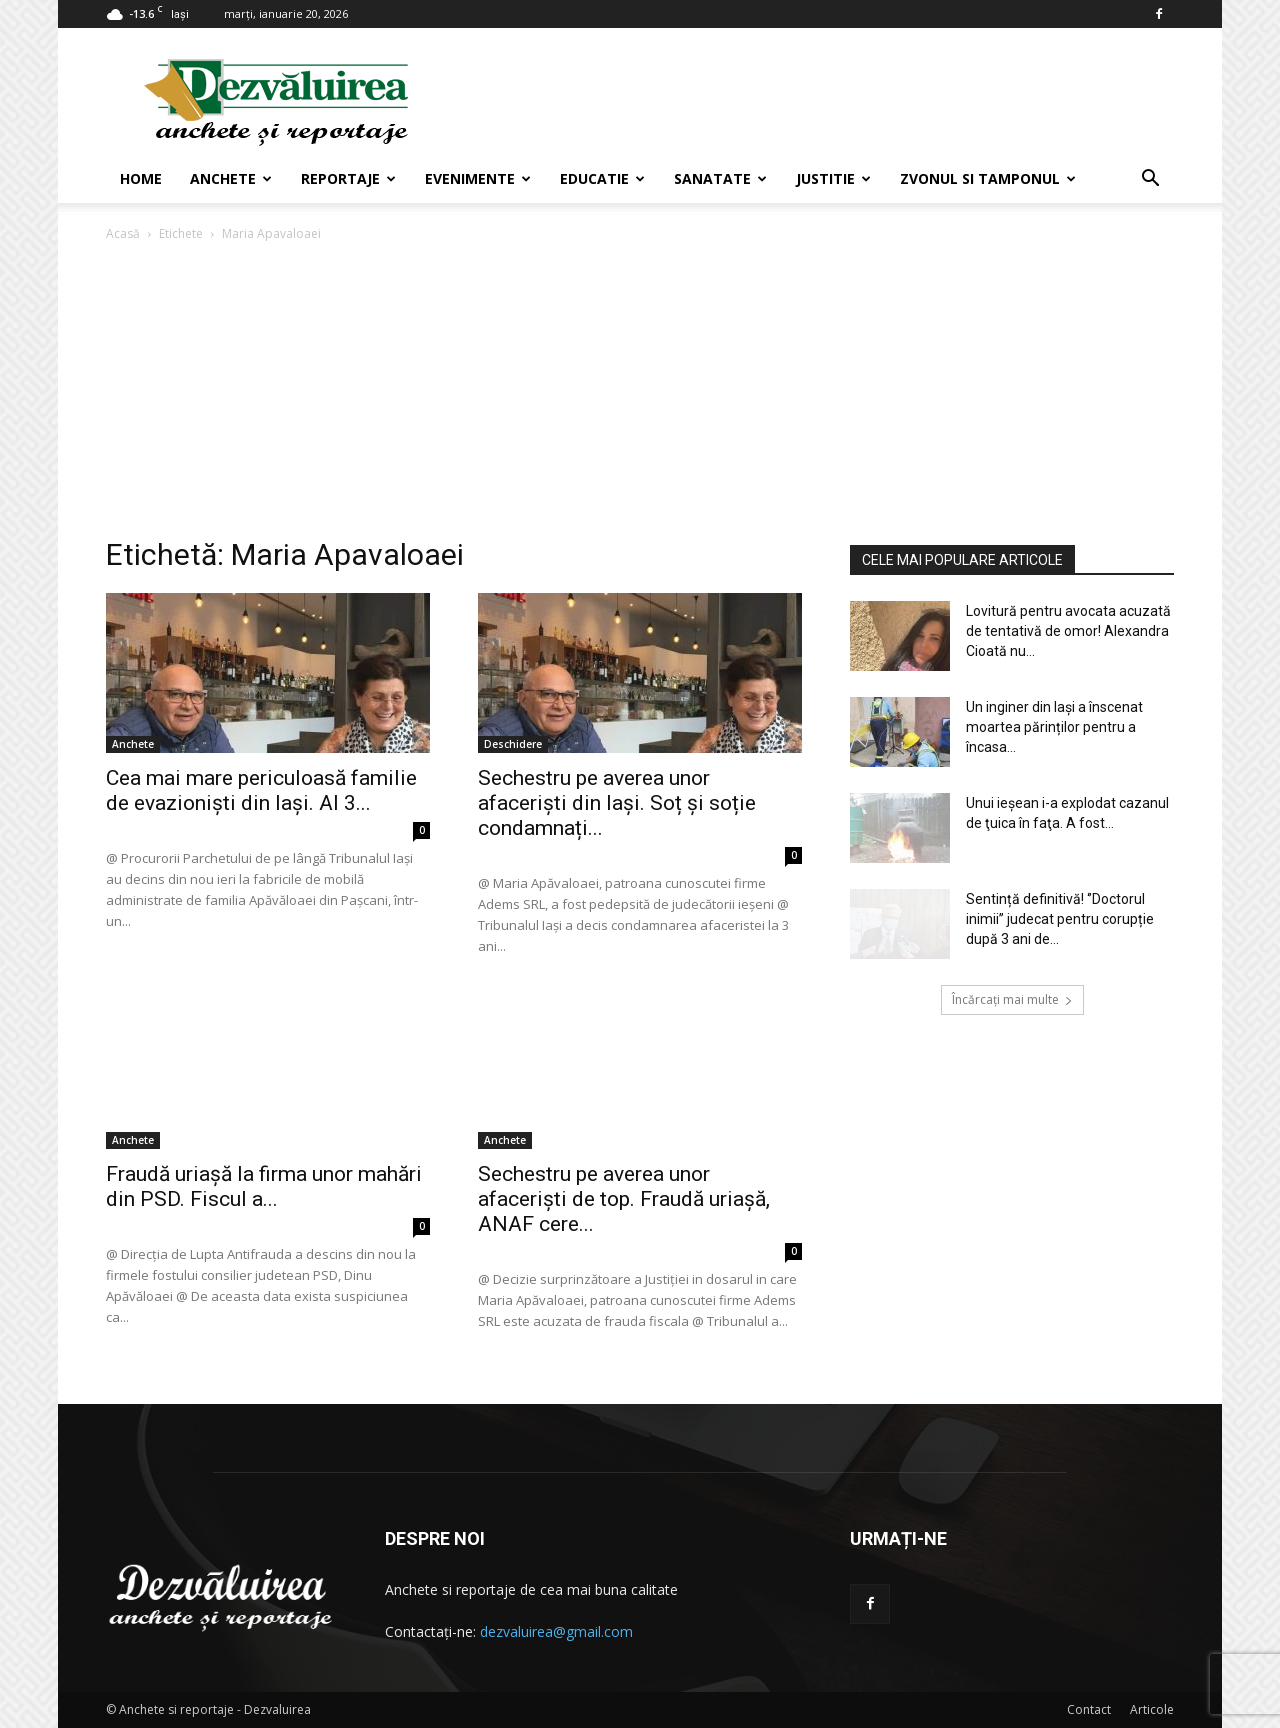 The image size is (1280, 1728). I want to click on [button], so click(1150, 180).